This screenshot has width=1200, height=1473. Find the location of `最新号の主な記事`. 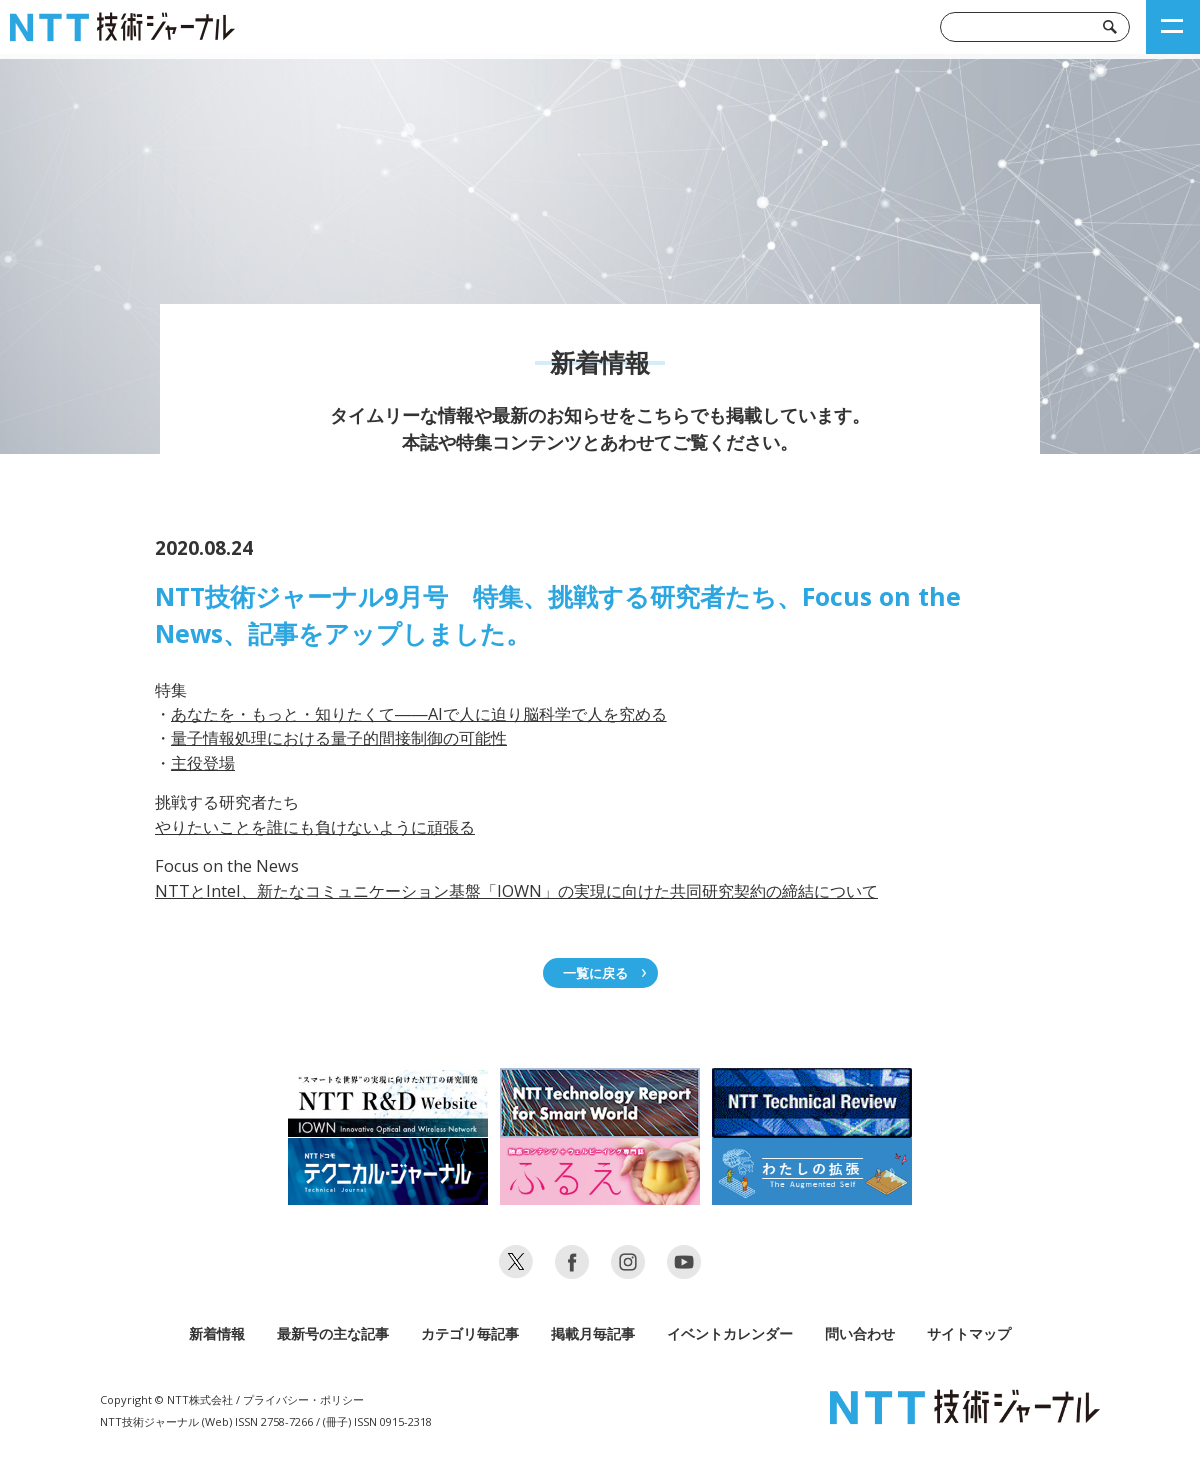

最新号の主な記事 is located at coordinates (333, 1333).